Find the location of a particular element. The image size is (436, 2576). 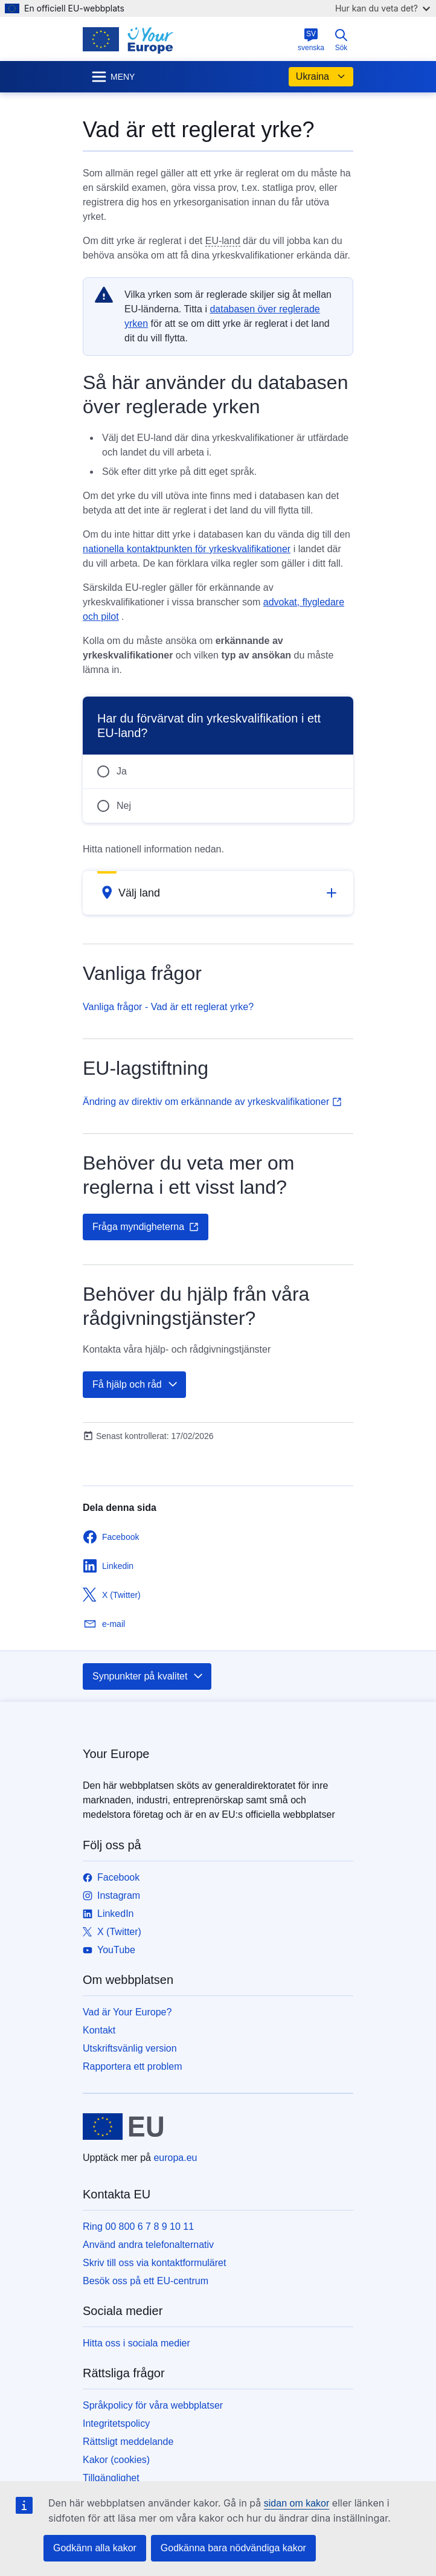

EU-land [note] is located at coordinates (222, 241).